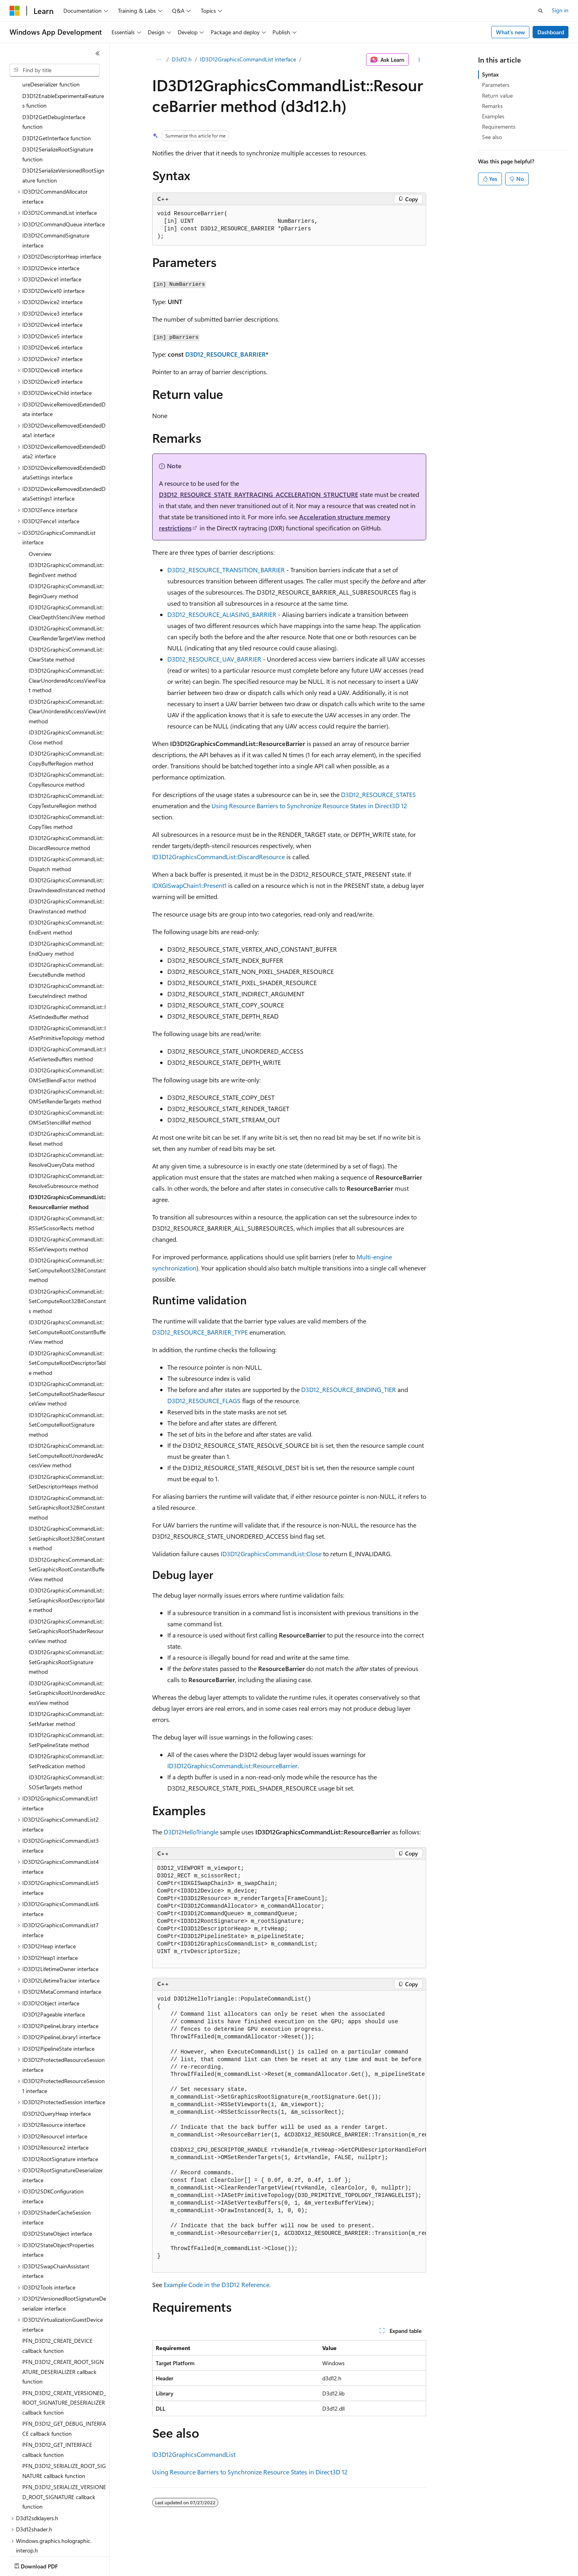 The height and width of the screenshot is (2576, 578). Describe the element at coordinates (66, 608) in the screenshot. I see `ID3D12GraphicsCommandList::ClearState method [treeitem]` at that location.